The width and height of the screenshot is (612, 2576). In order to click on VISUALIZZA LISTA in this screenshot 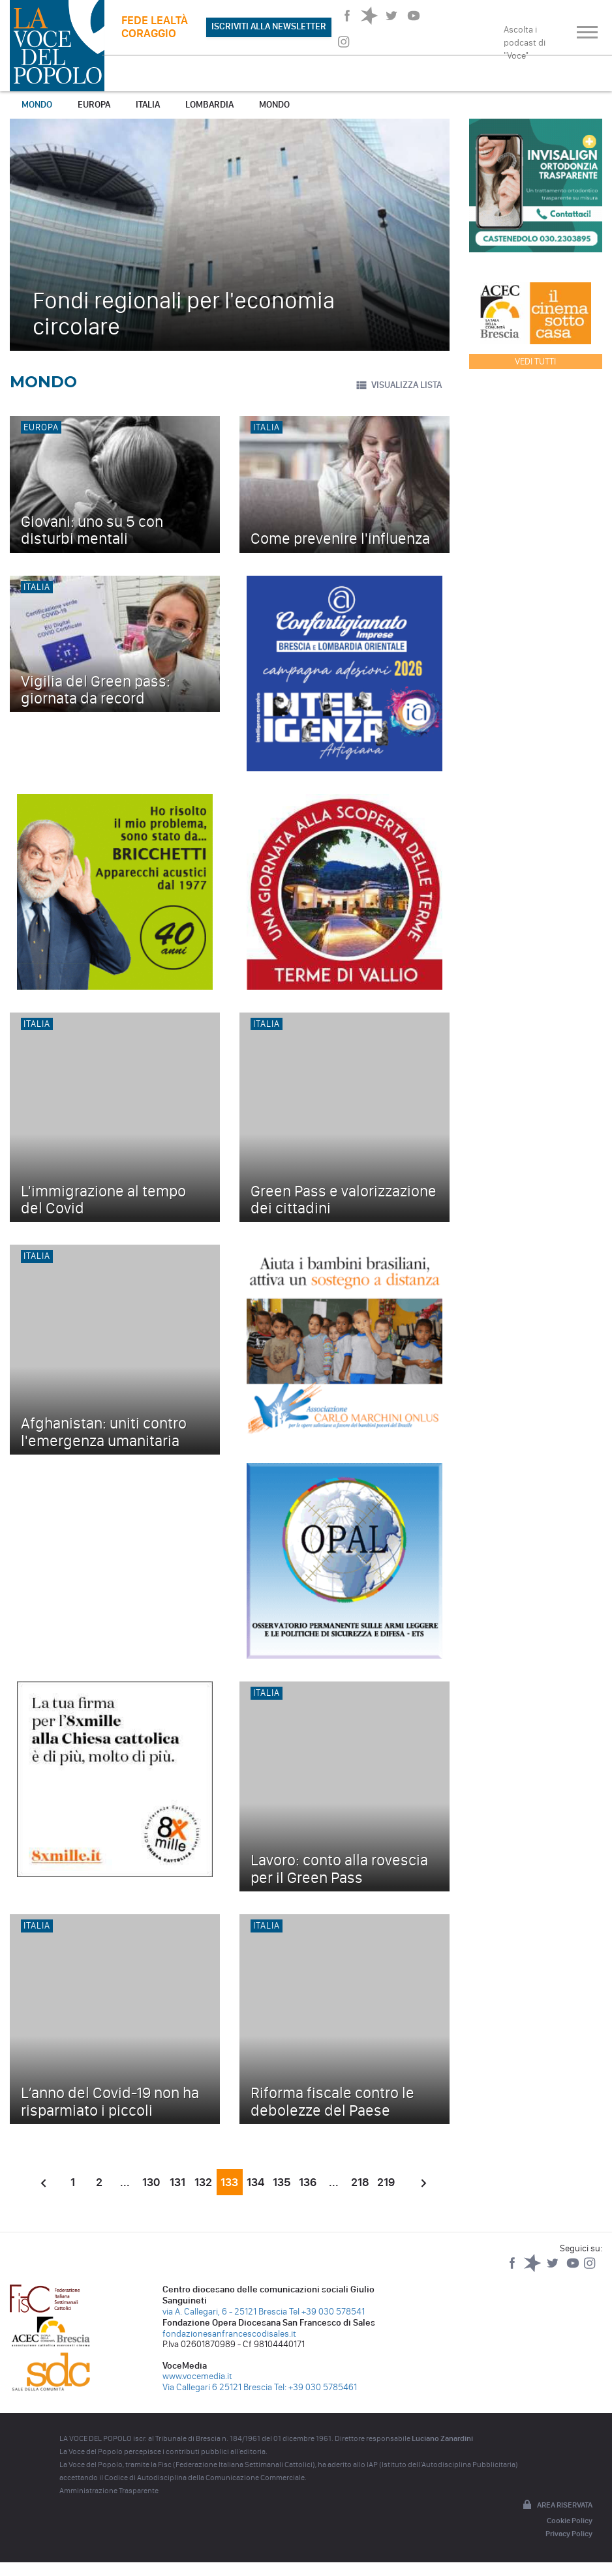, I will do `click(398, 385)`.